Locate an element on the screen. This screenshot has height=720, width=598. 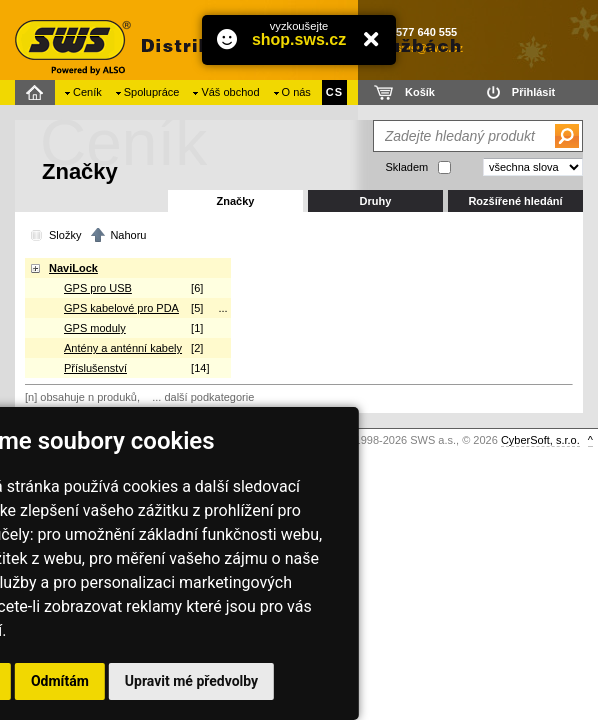
Domů is located at coordinates (37, 92).